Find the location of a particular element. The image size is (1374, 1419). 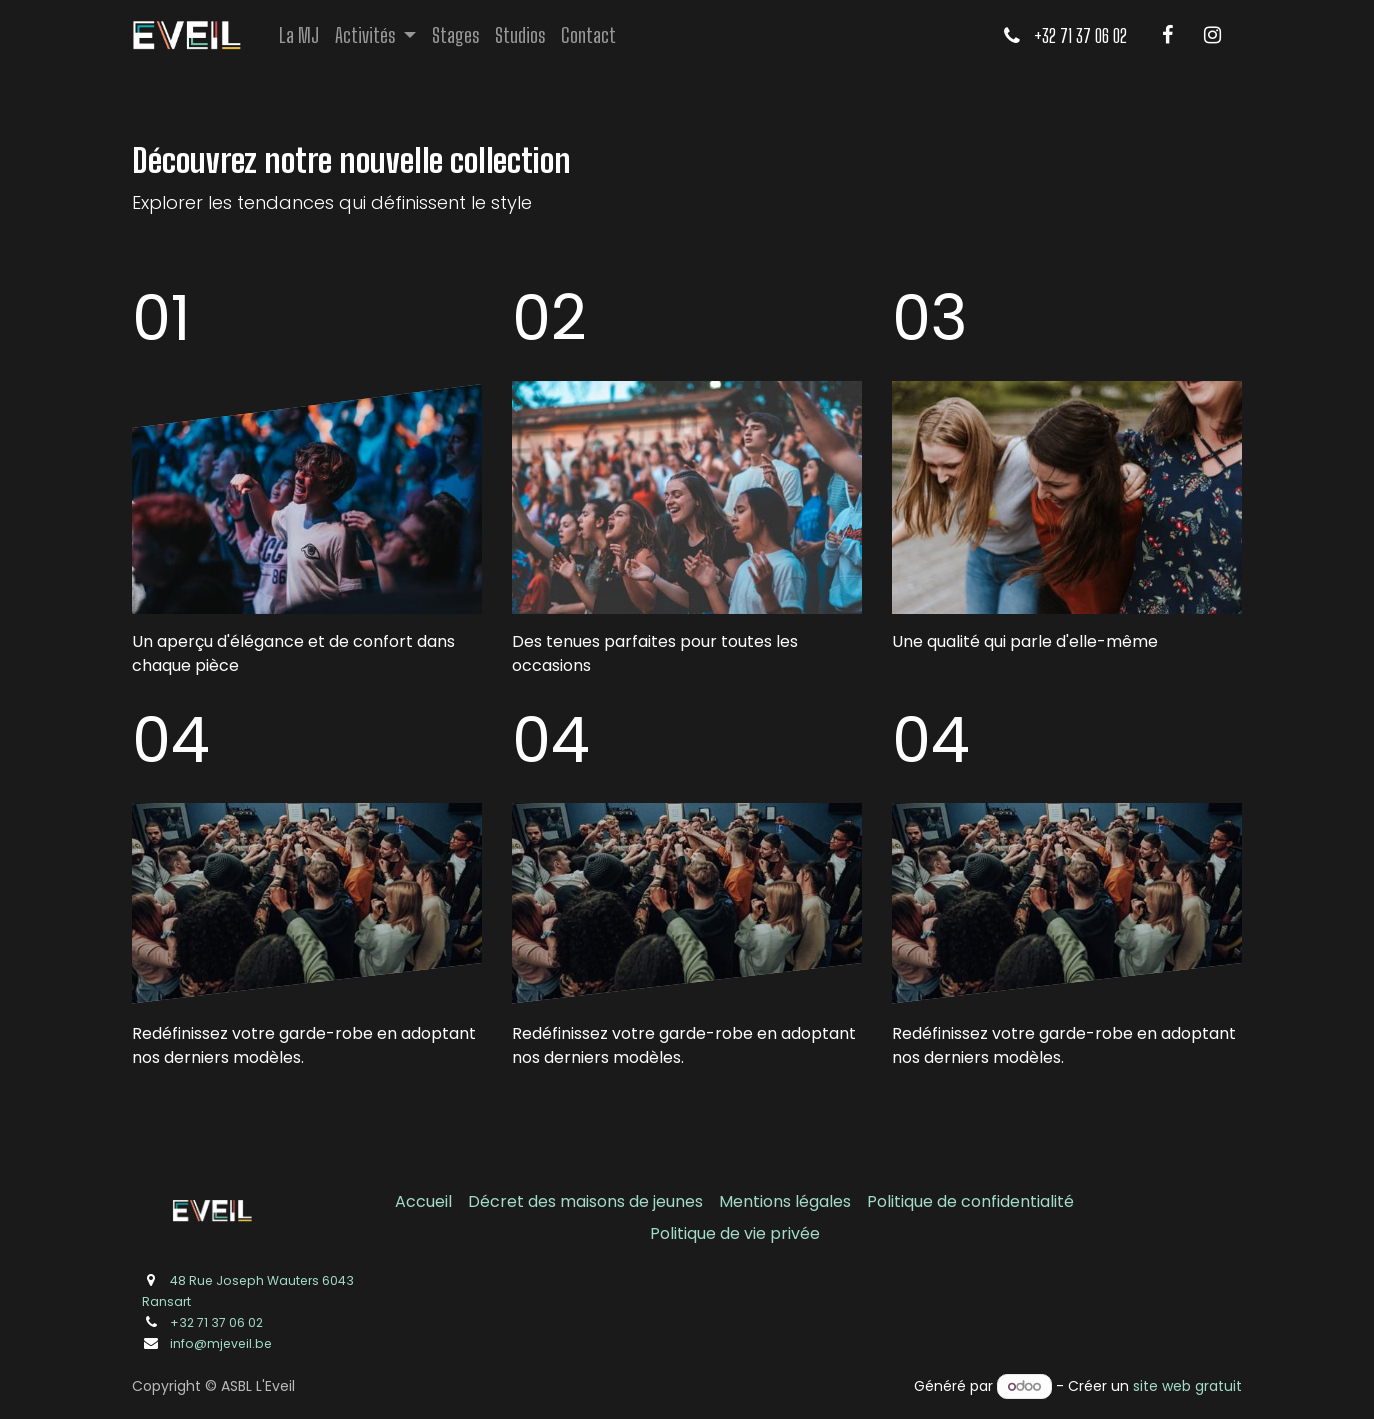

site web gratuit is located at coordinates (1187, 1386).